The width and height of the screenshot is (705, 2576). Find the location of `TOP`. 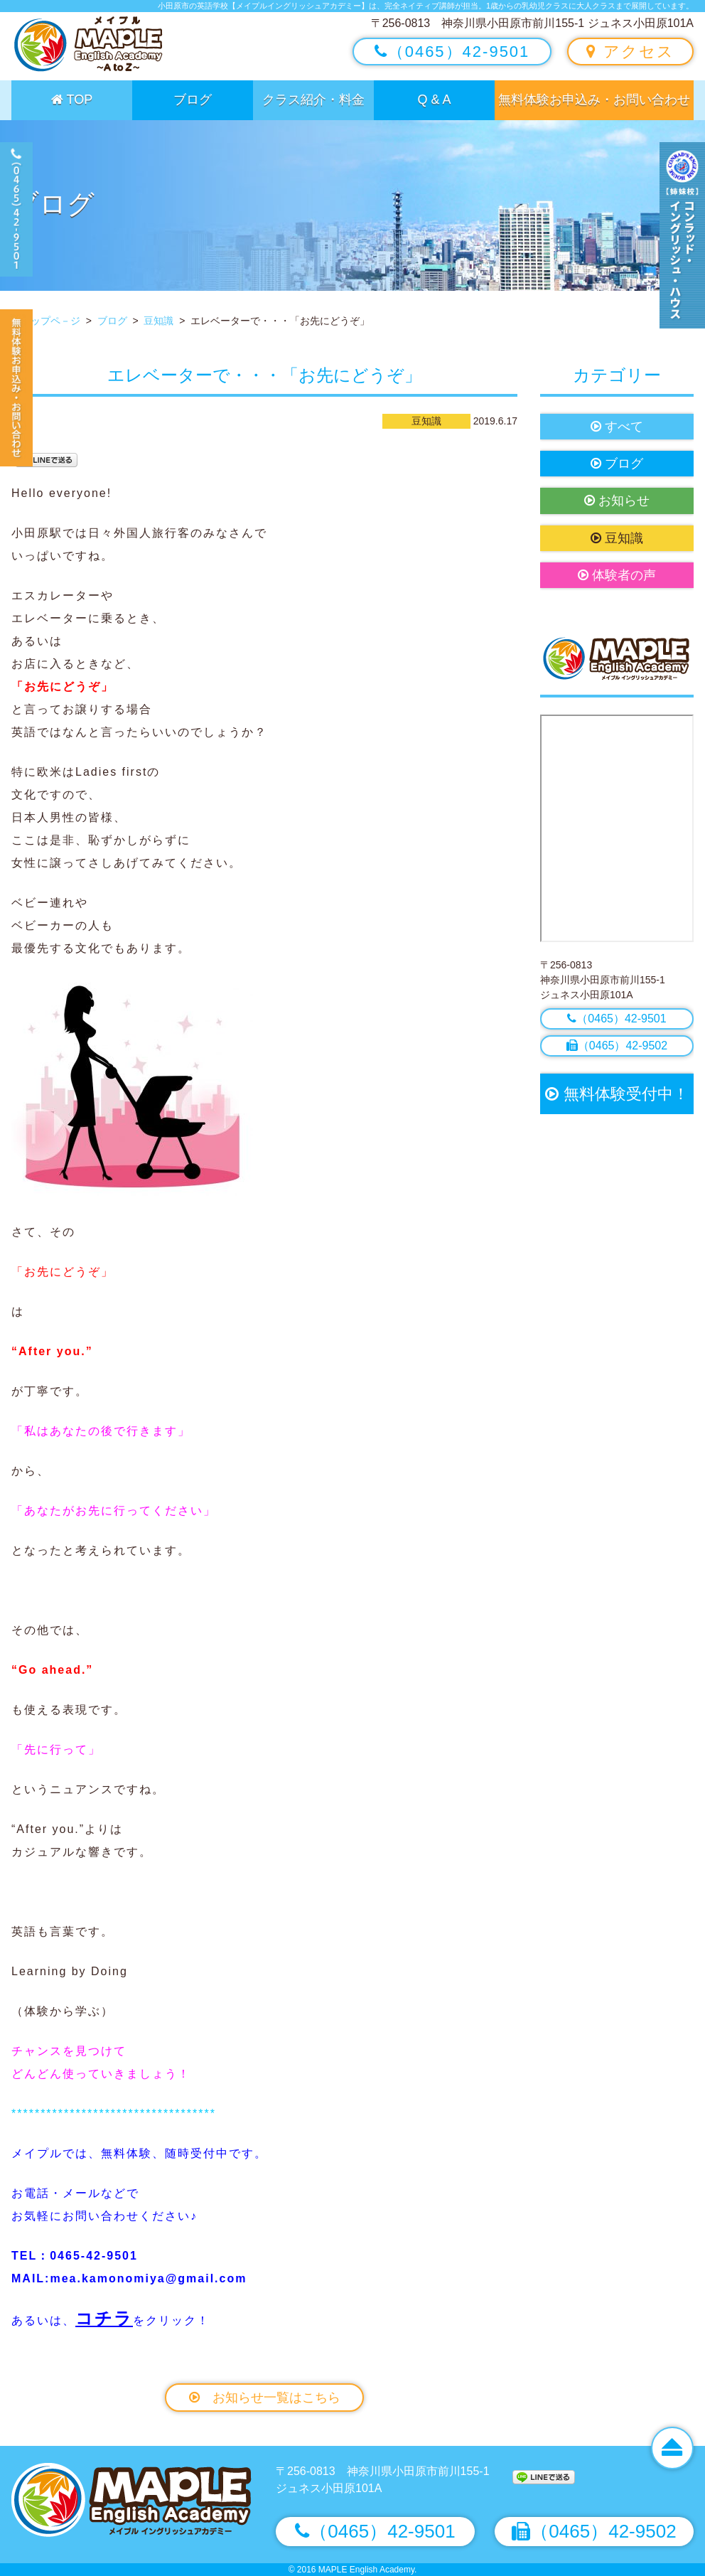

TOP is located at coordinates (71, 99).